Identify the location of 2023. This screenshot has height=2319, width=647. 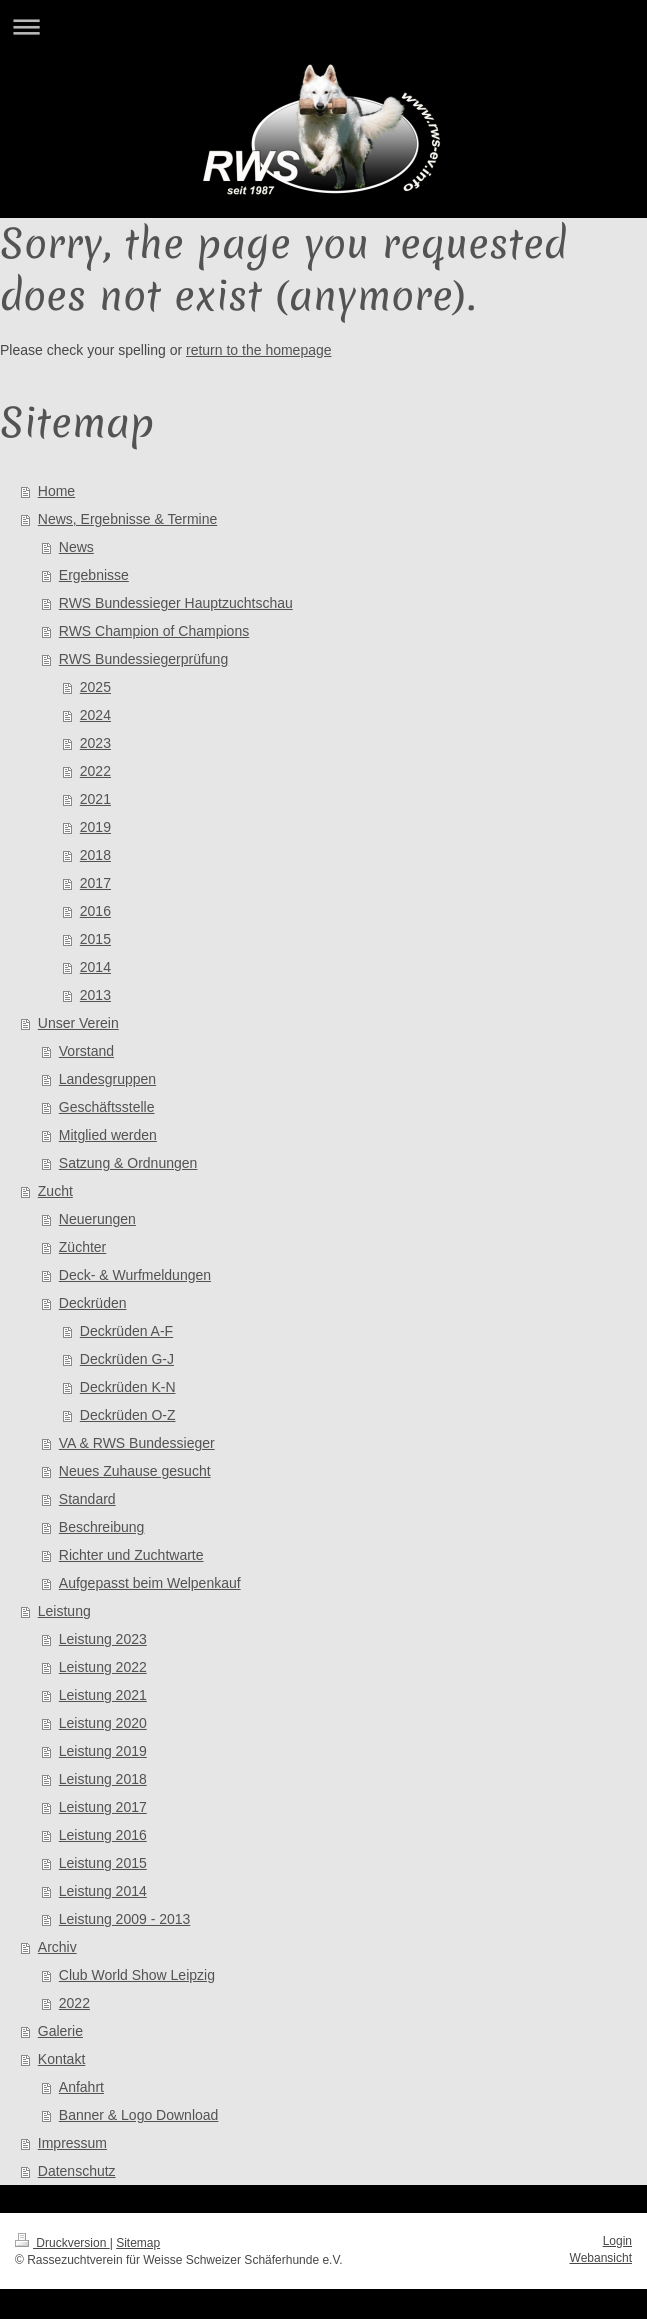
(95, 743).